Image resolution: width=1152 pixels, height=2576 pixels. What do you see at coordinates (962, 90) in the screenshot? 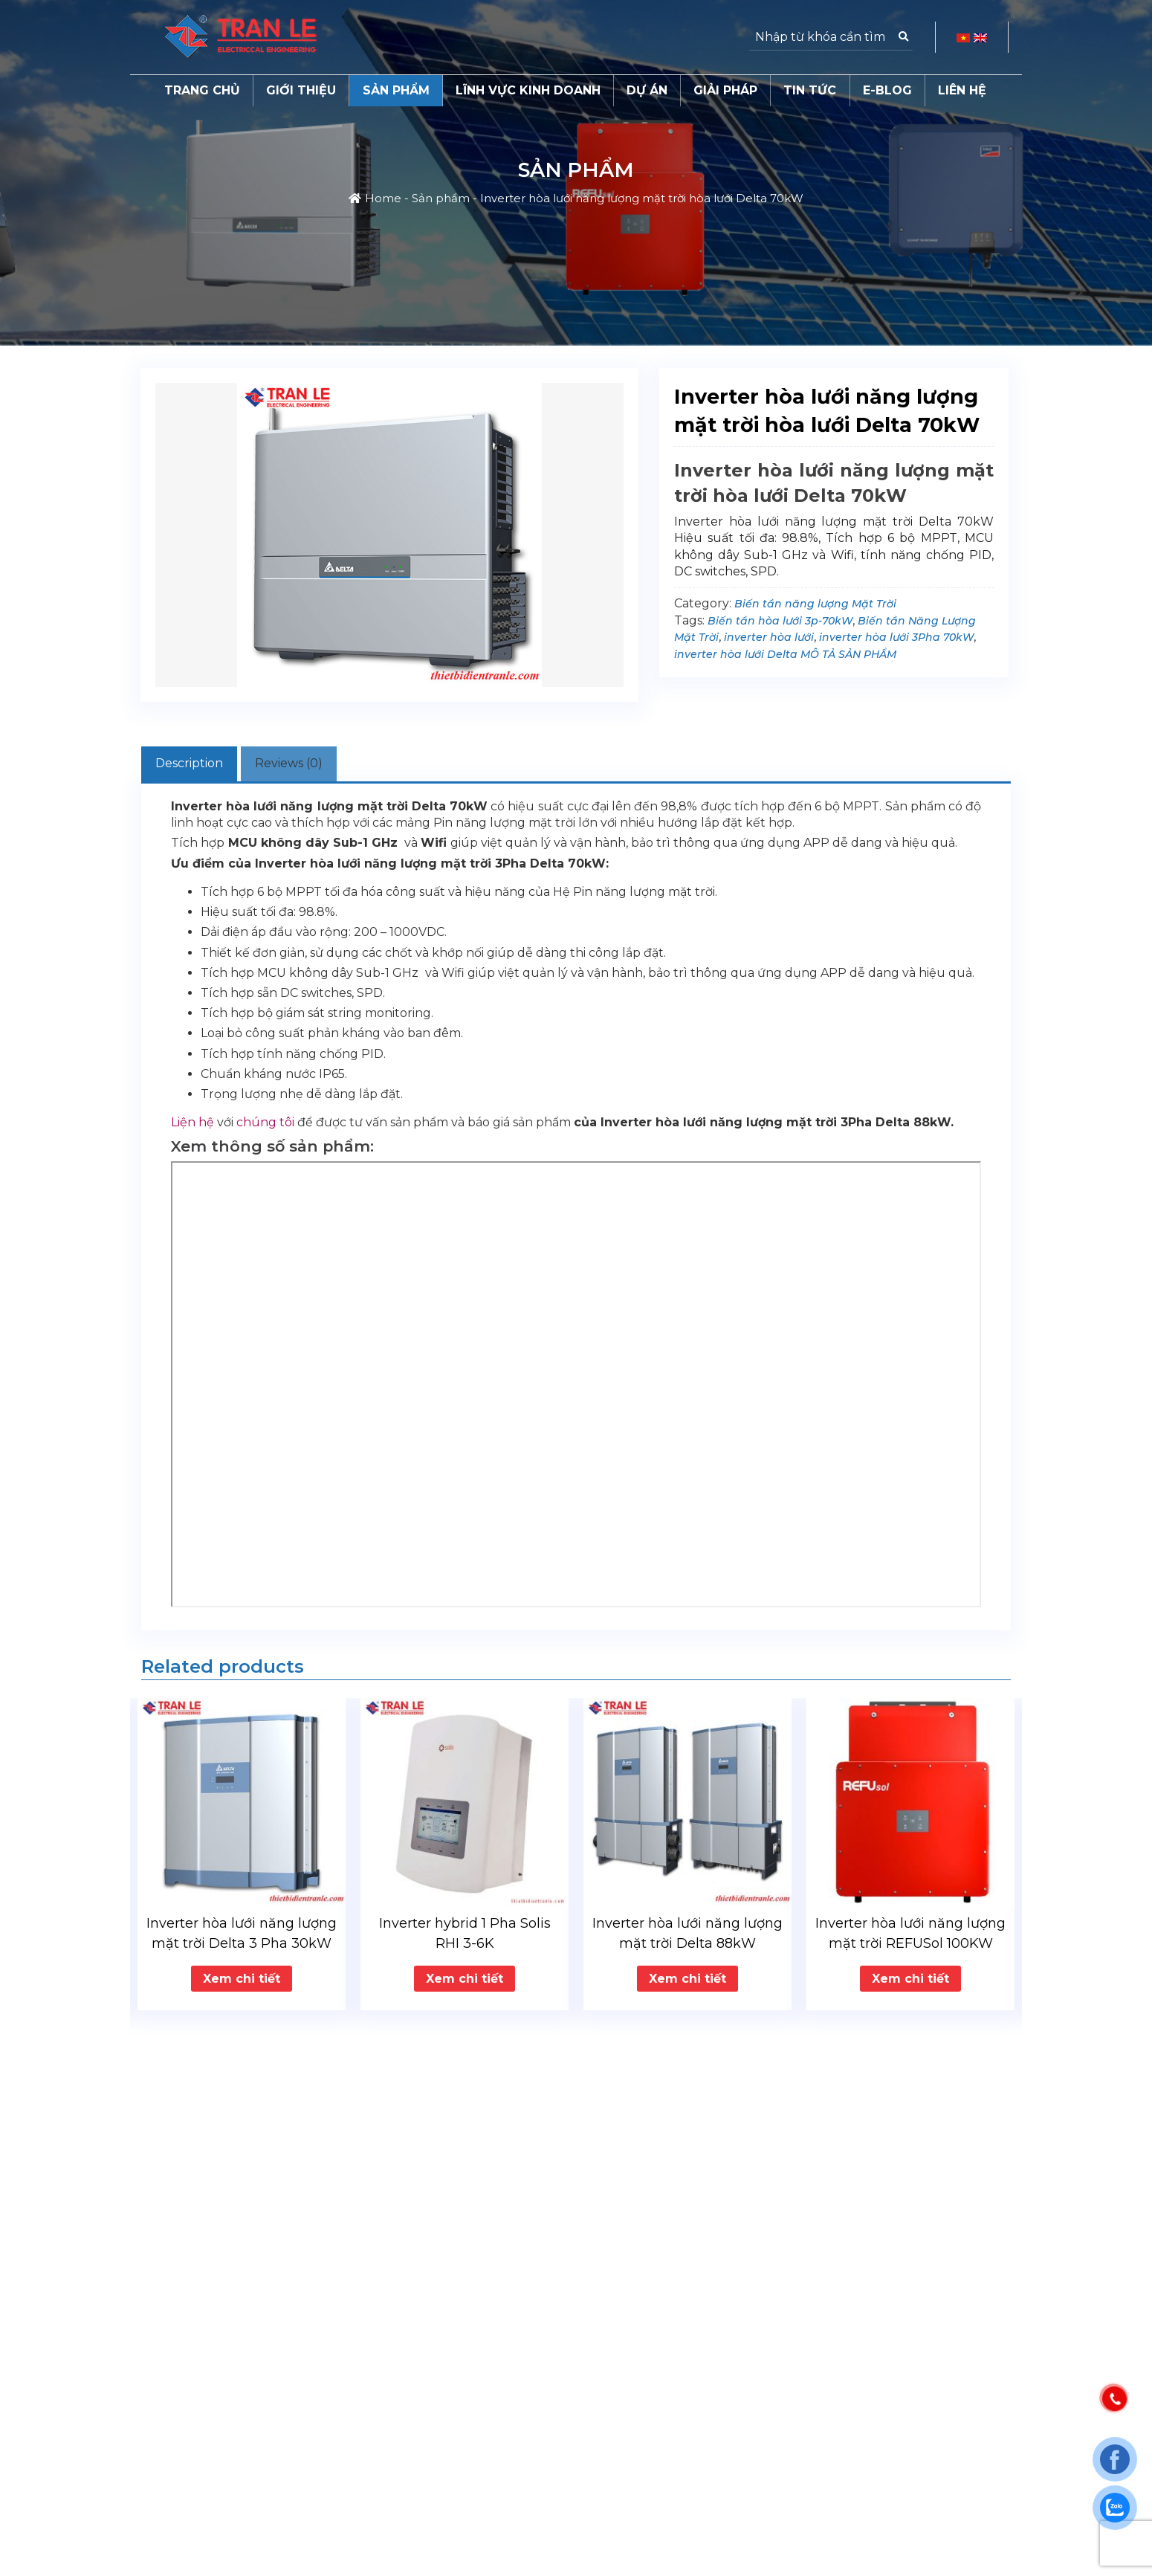
I see `Liên hệ` at bounding box center [962, 90].